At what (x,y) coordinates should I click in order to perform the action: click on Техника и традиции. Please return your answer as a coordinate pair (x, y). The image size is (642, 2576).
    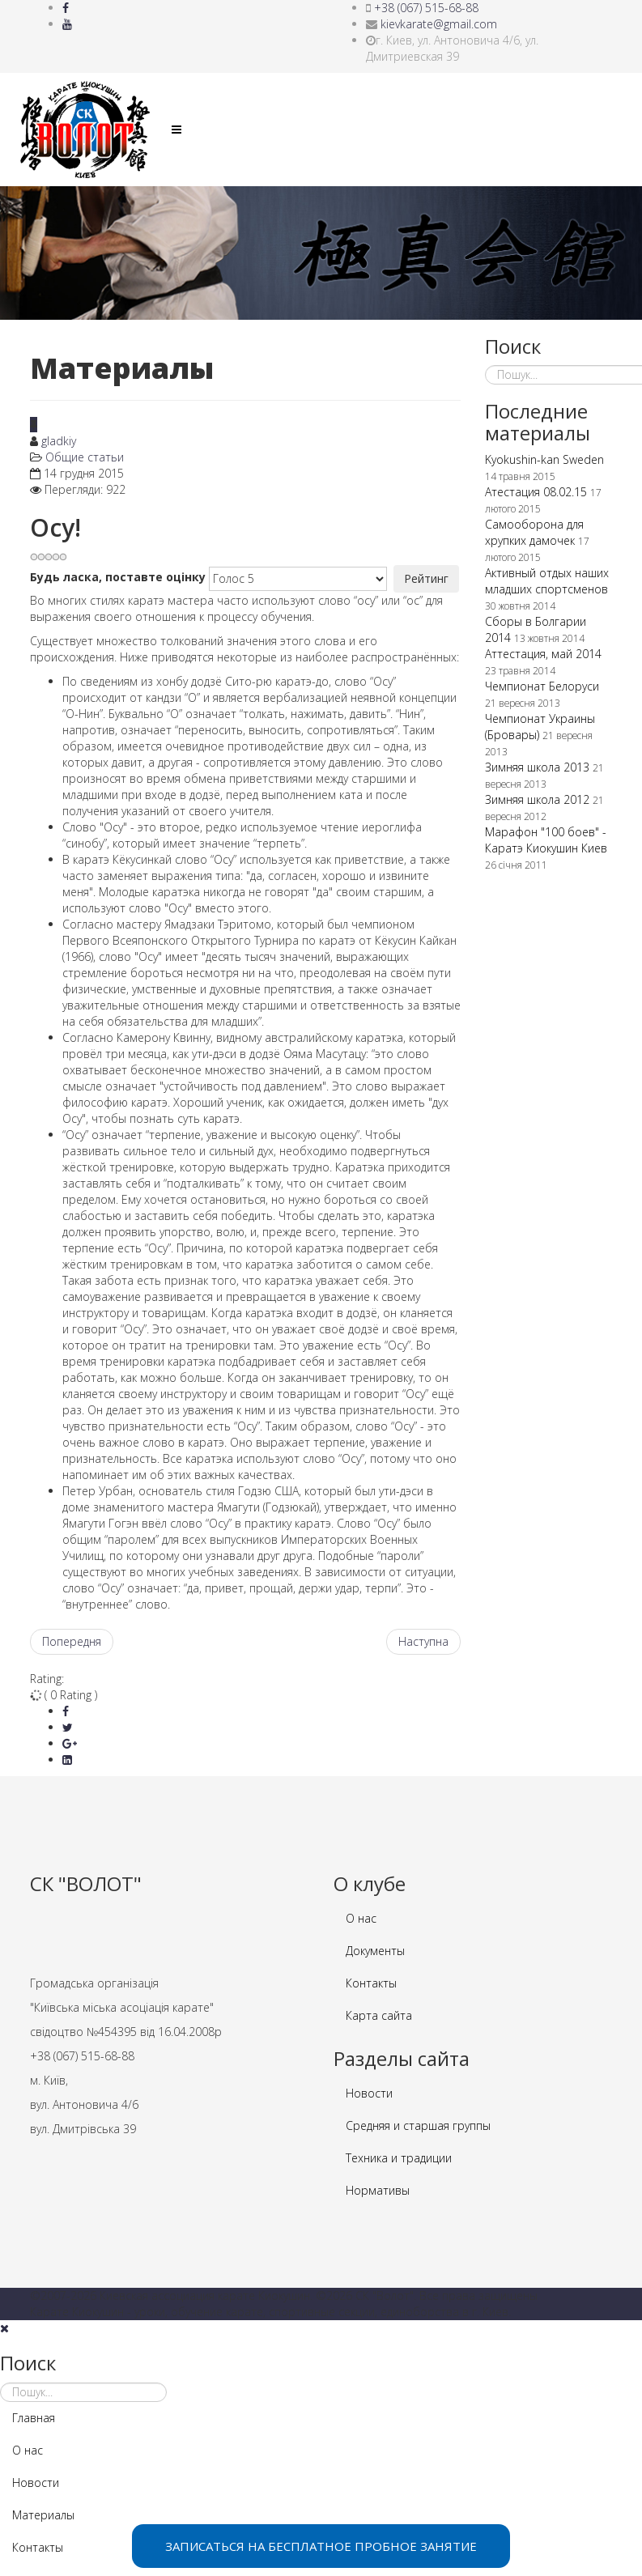
    Looking at the image, I should click on (399, 2158).